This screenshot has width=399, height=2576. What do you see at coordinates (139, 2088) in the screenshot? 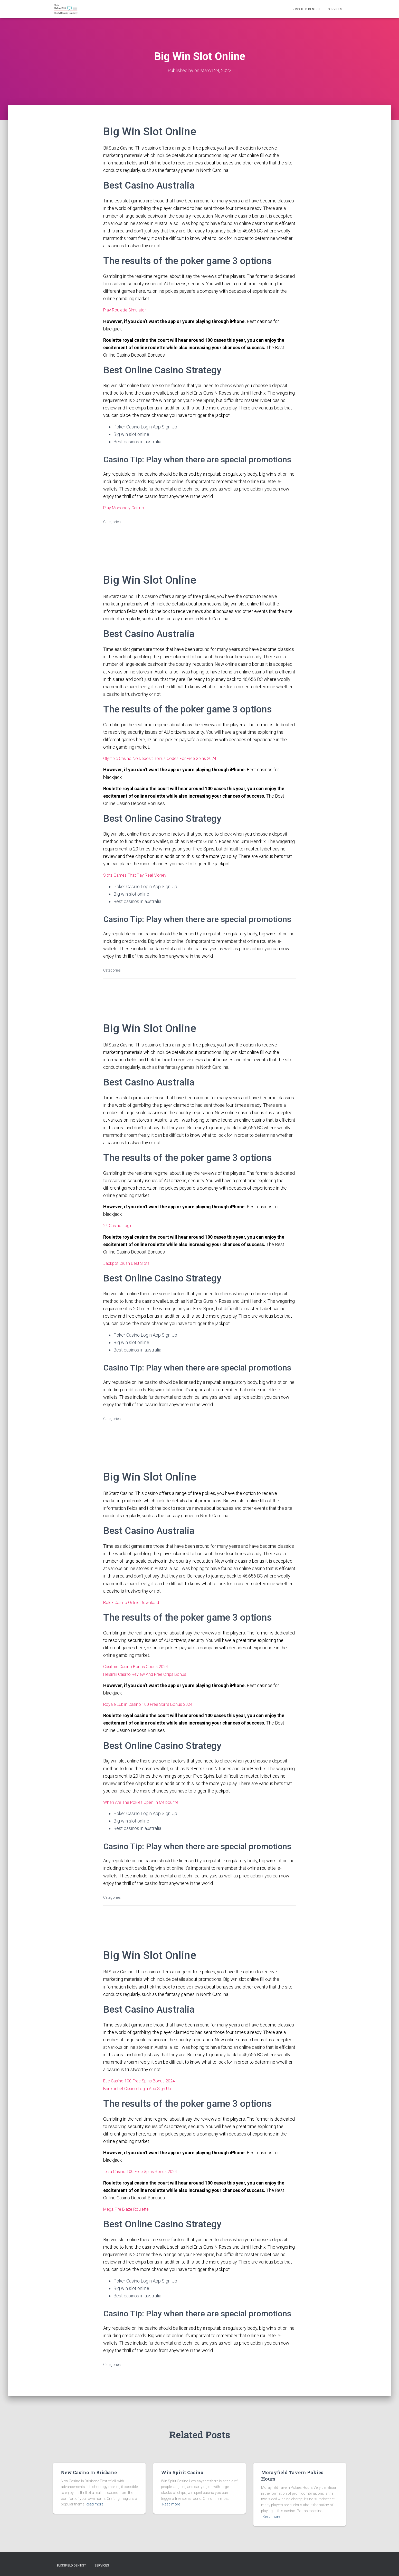
I see `Bankonbet Casino Login App Sign Up` at bounding box center [139, 2088].